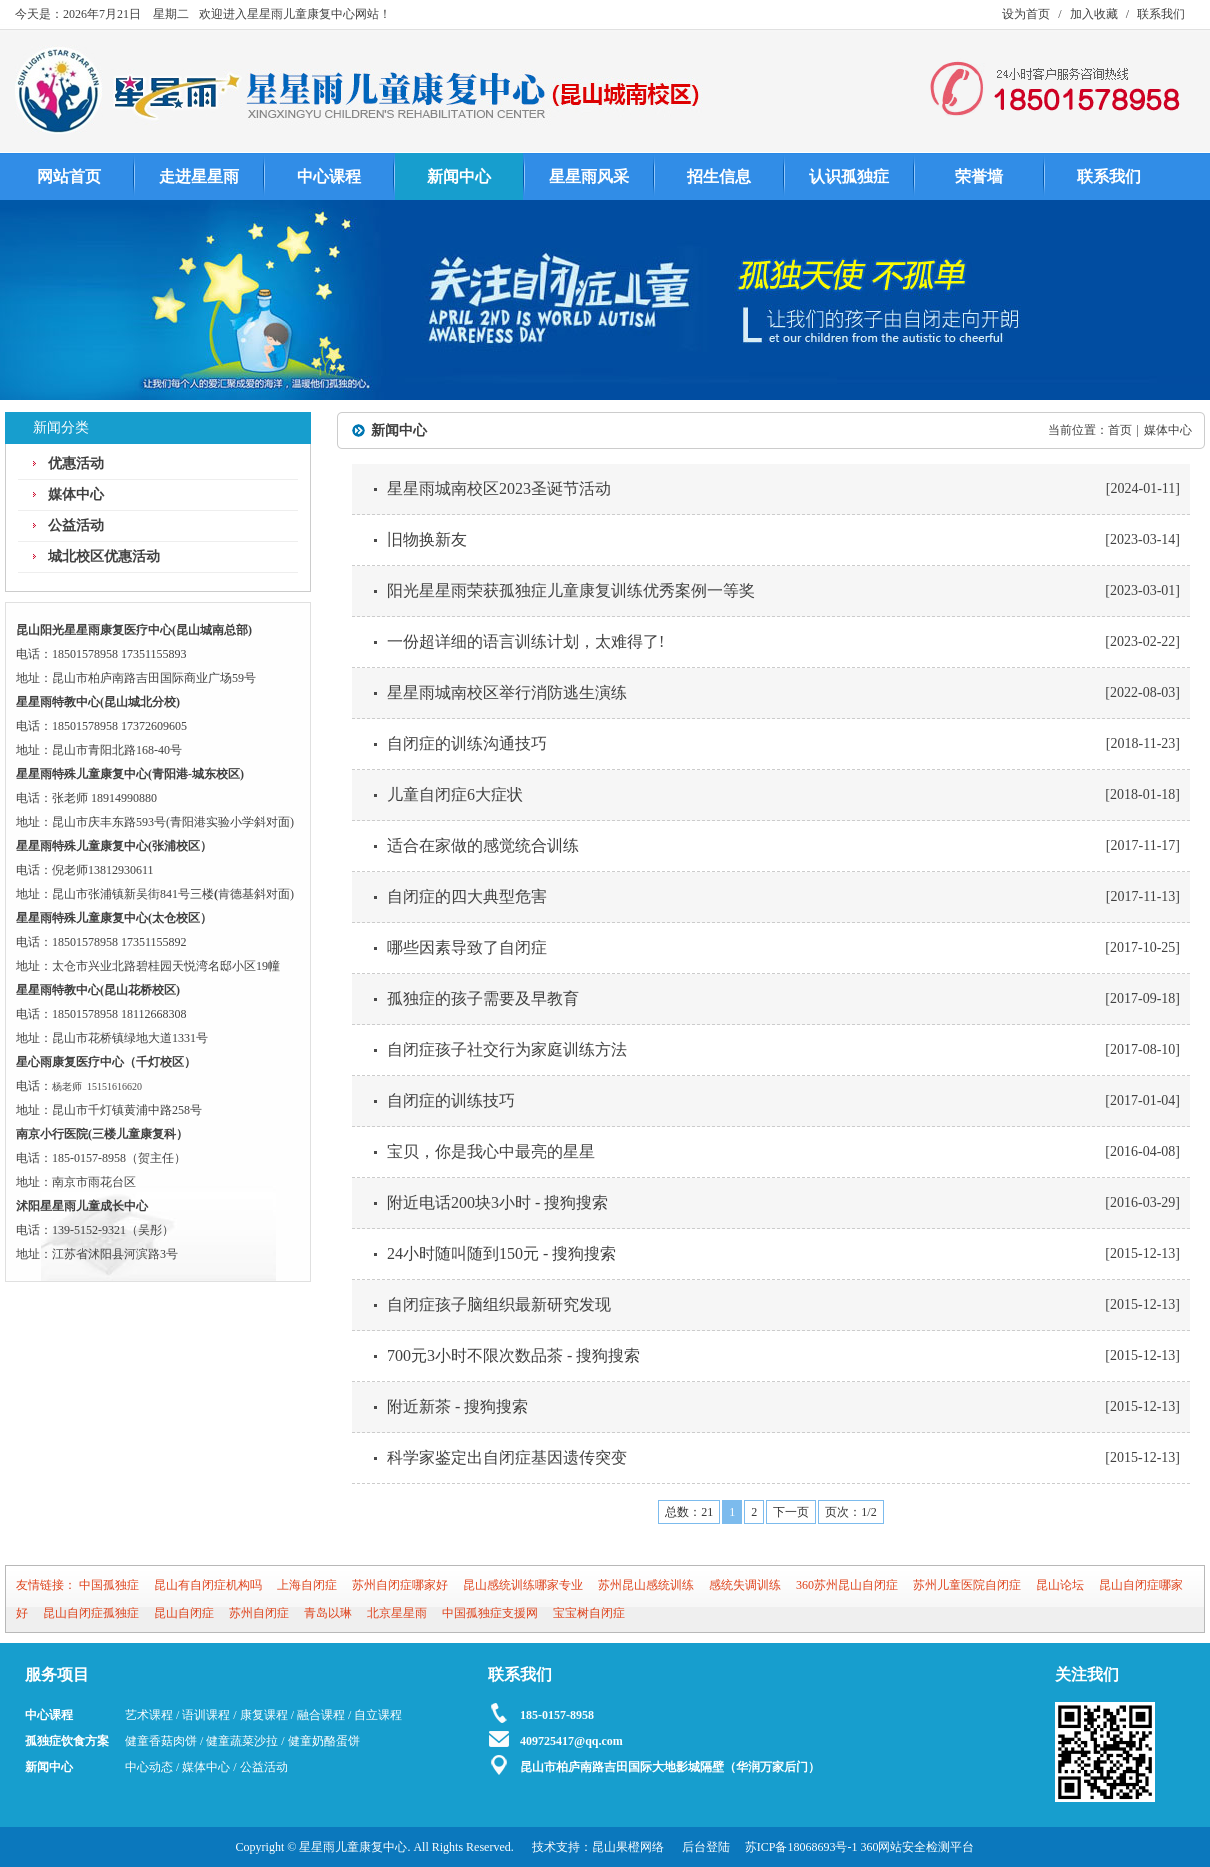  Describe the element at coordinates (321, 1715) in the screenshot. I see `融合课程` at that location.